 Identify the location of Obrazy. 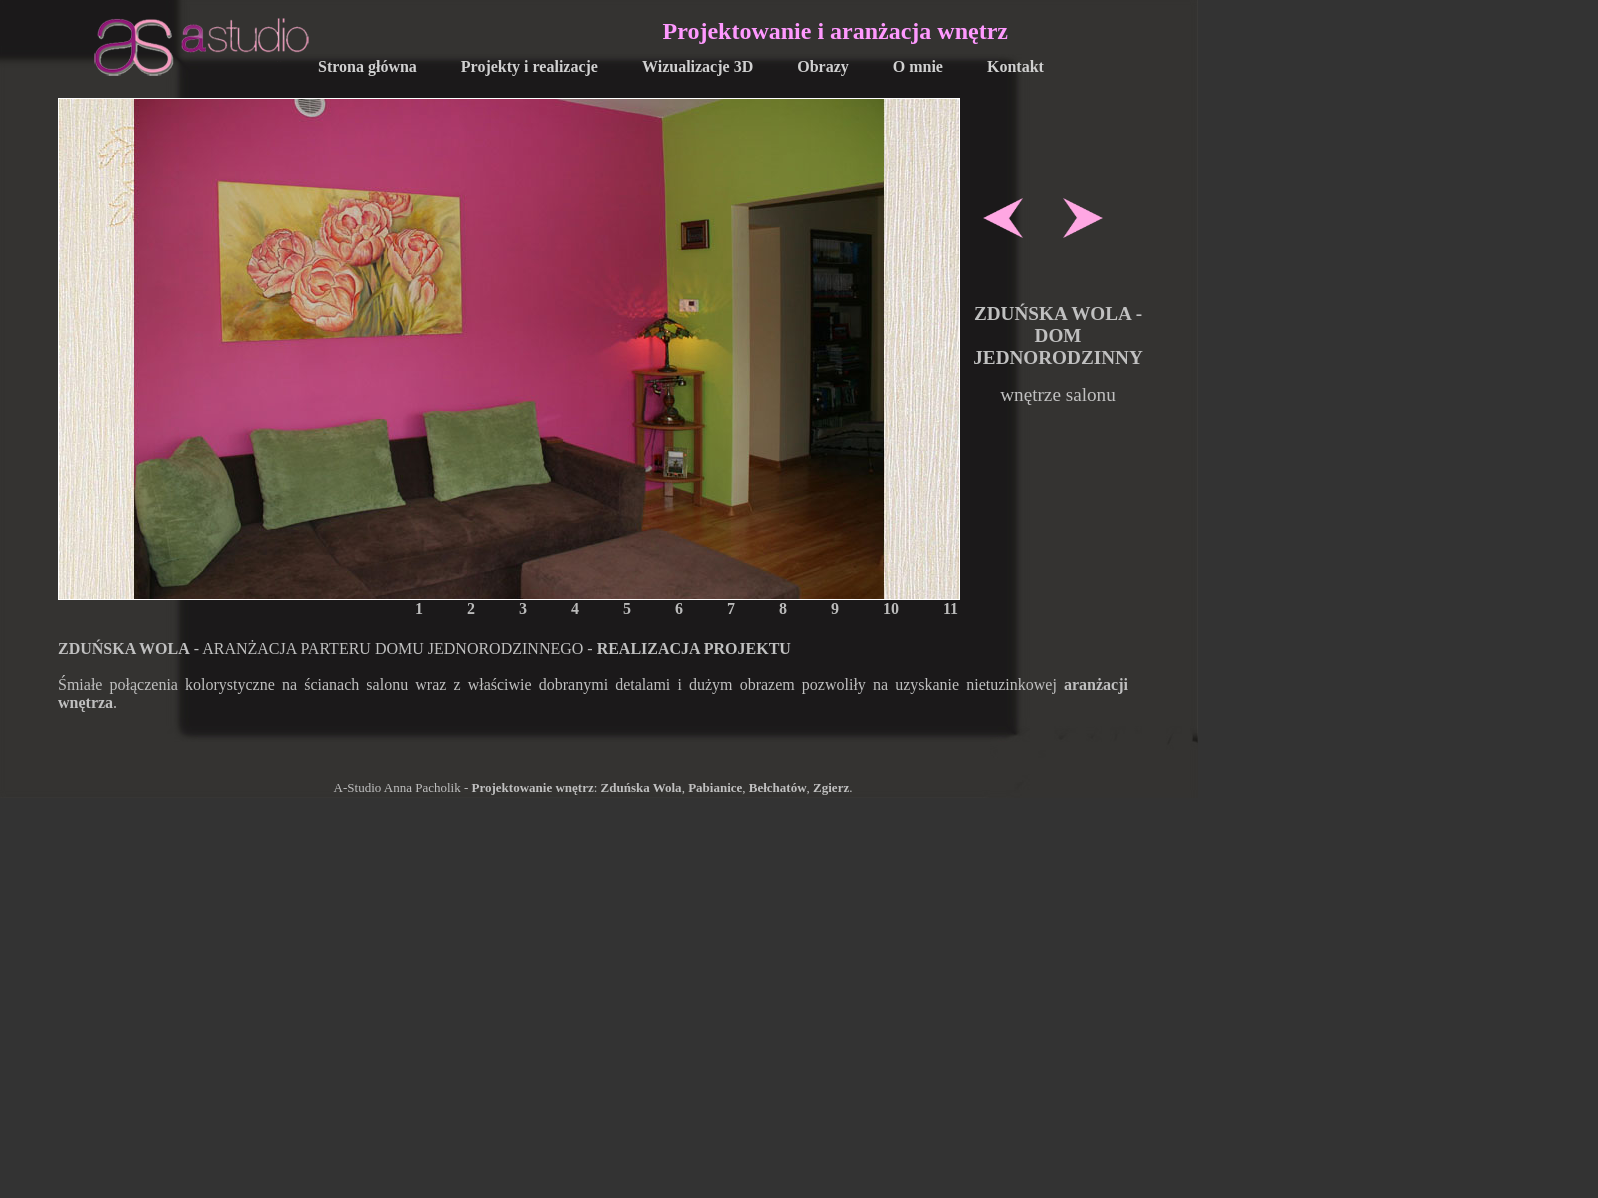
(823, 66).